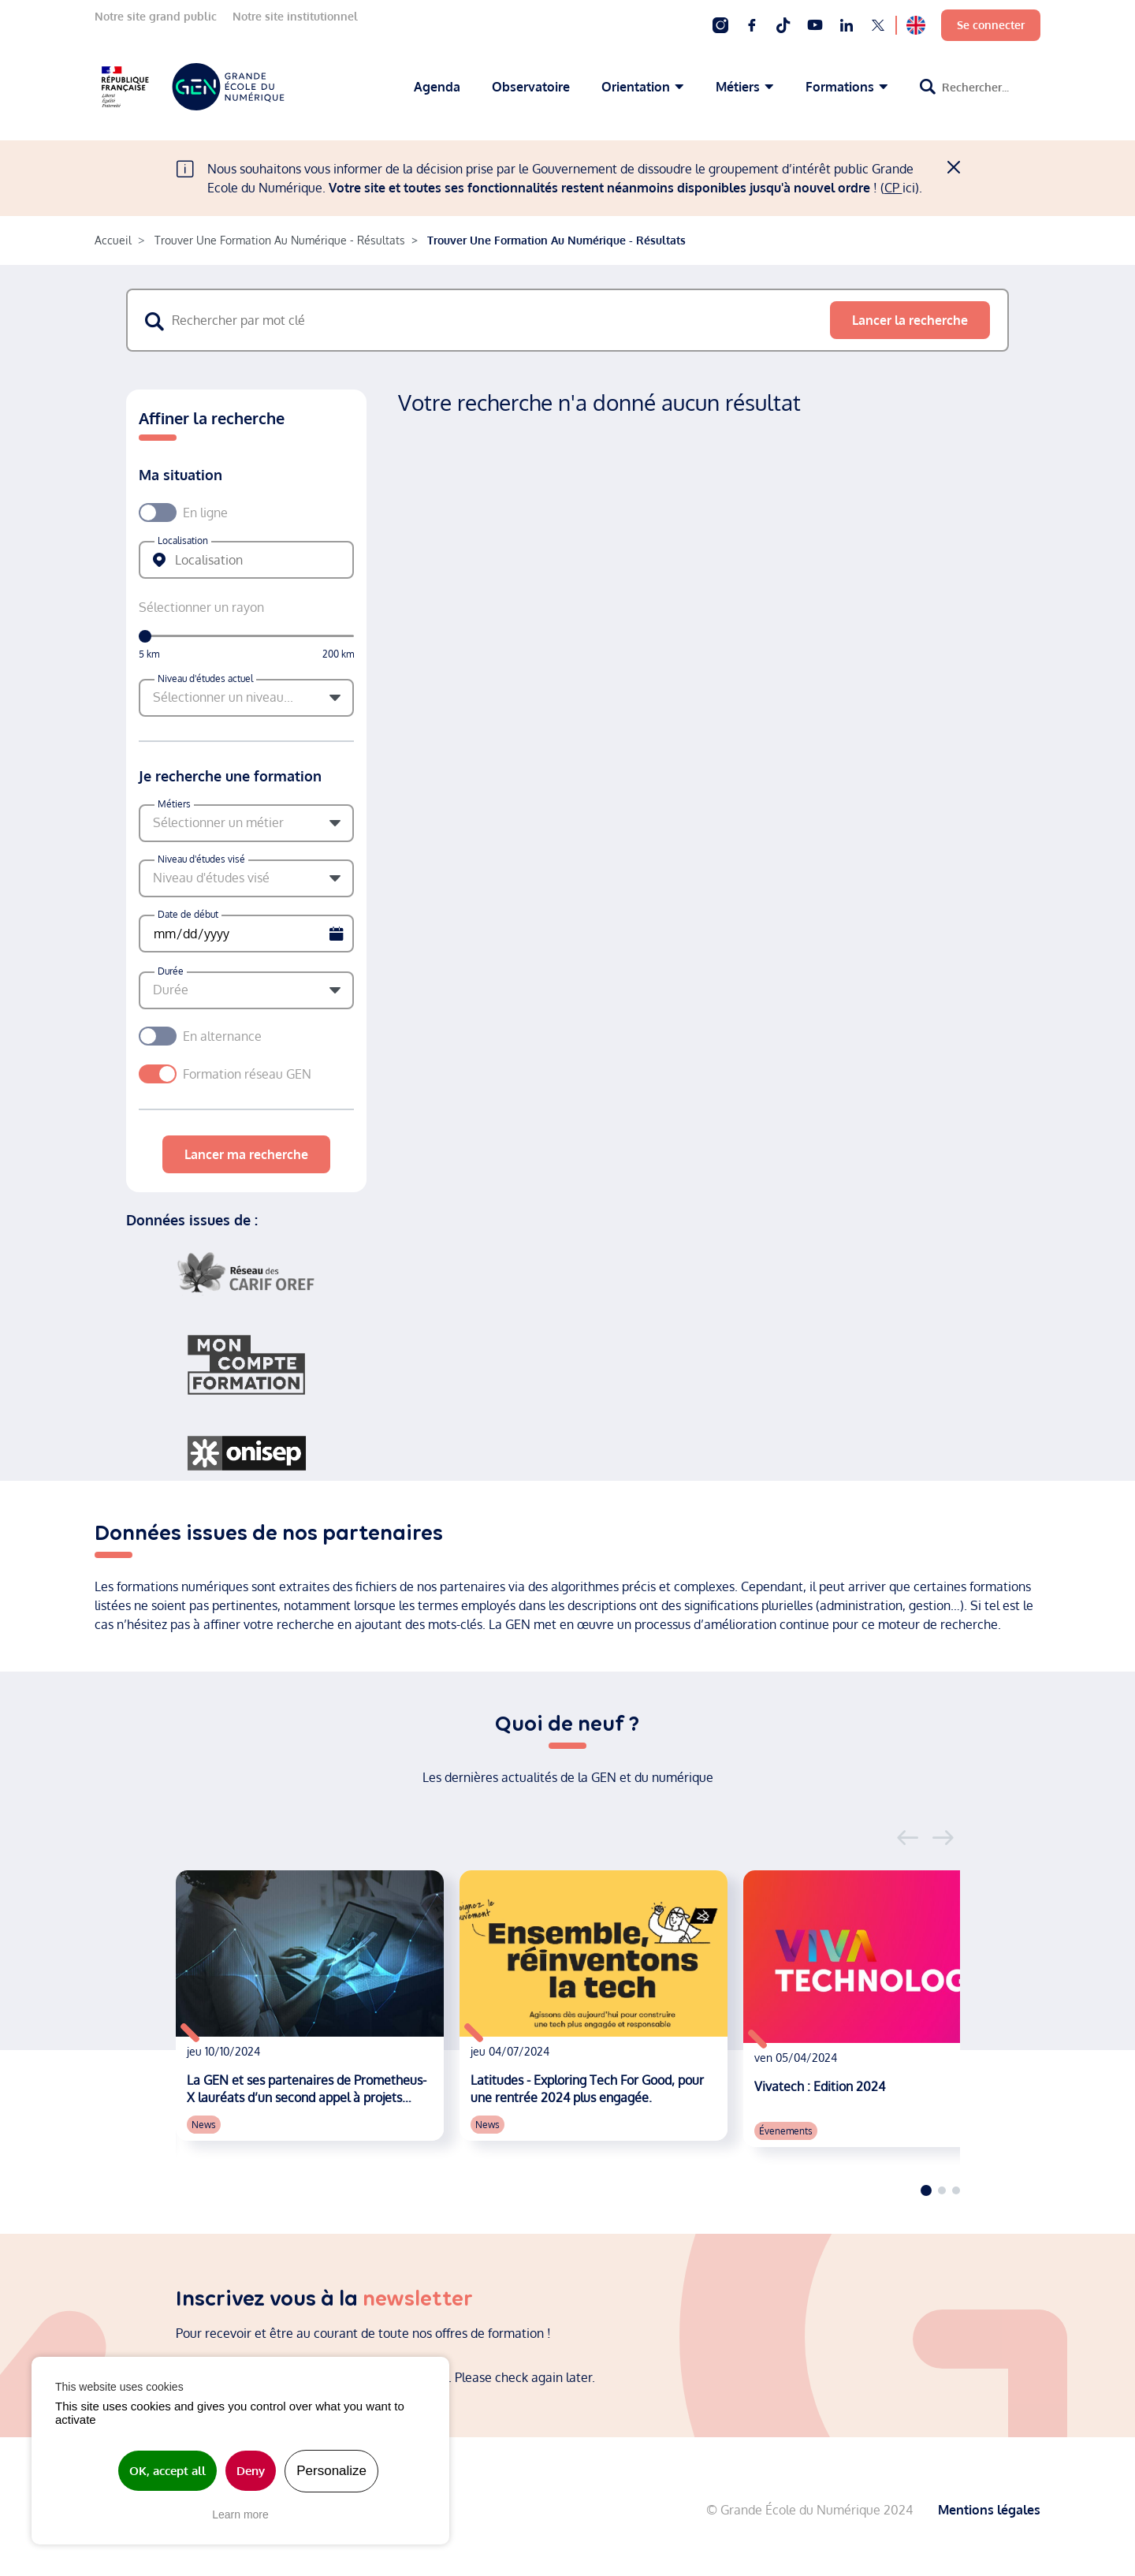 This screenshot has height=2576, width=1135. I want to click on Mentions légales, so click(989, 2506).